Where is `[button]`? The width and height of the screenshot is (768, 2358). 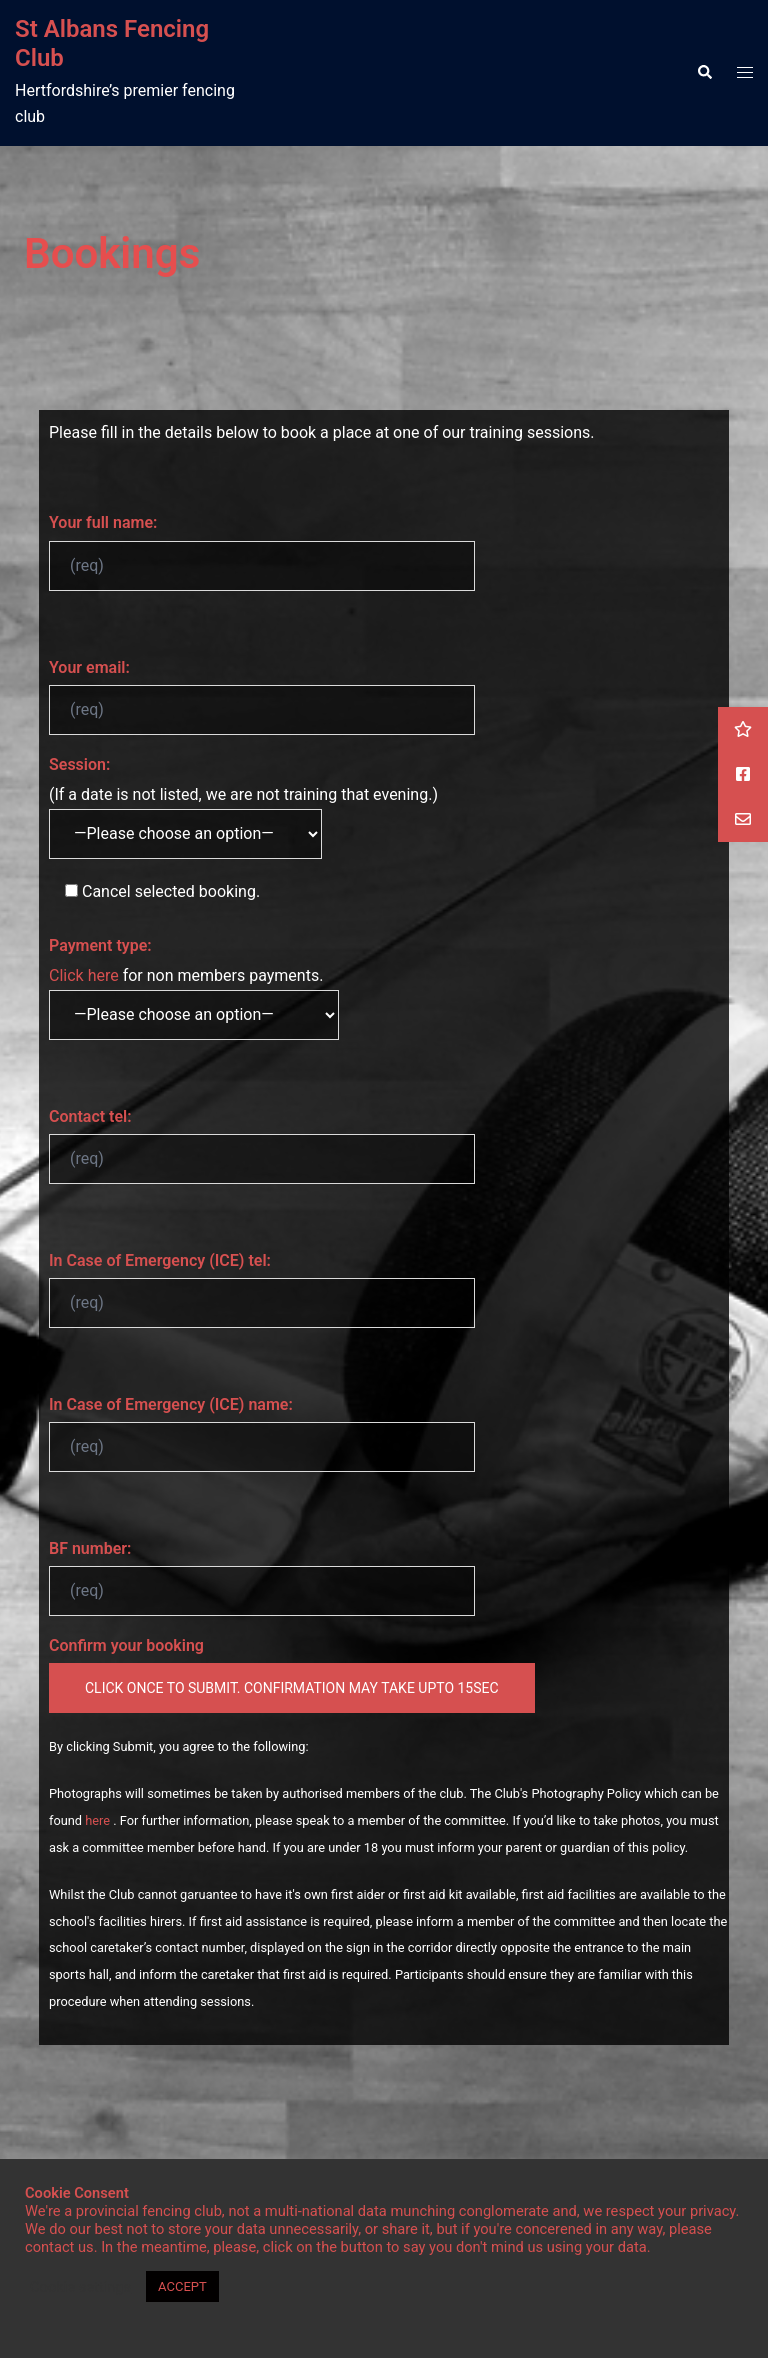
[button] is located at coordinates (704, 73).